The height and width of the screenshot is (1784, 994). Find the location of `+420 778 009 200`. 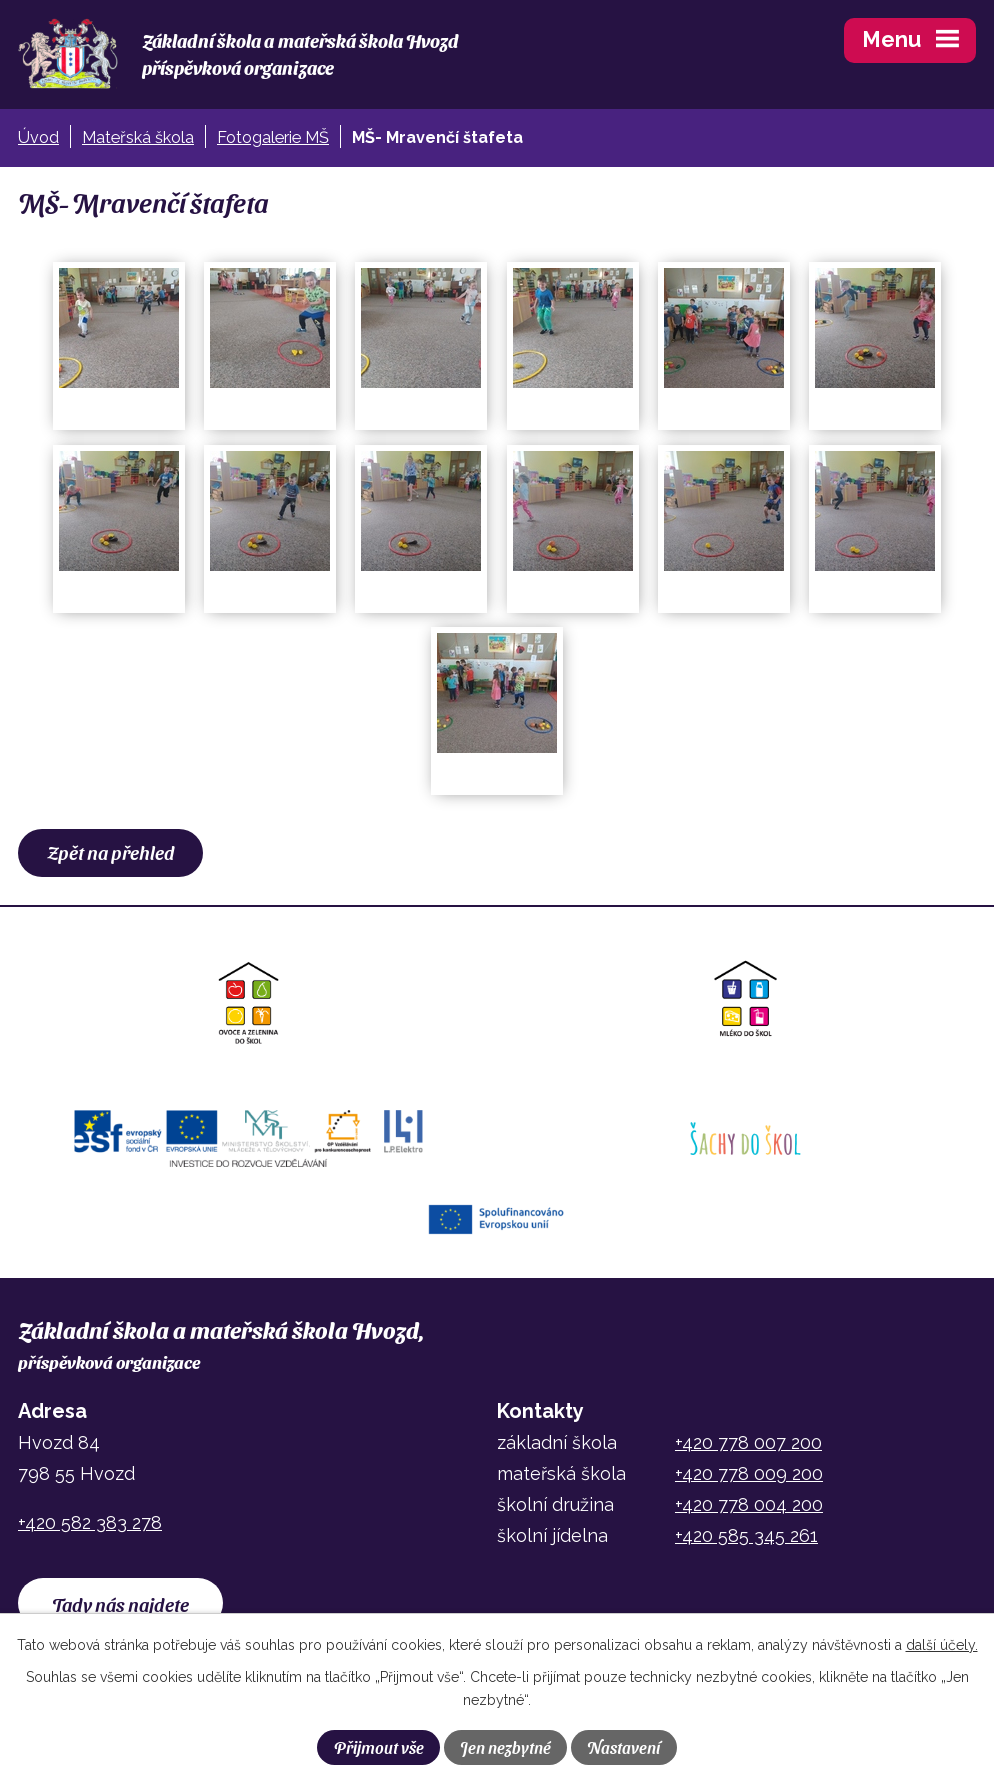

+420 778 009 200 is located at coordinates (749, 1473).